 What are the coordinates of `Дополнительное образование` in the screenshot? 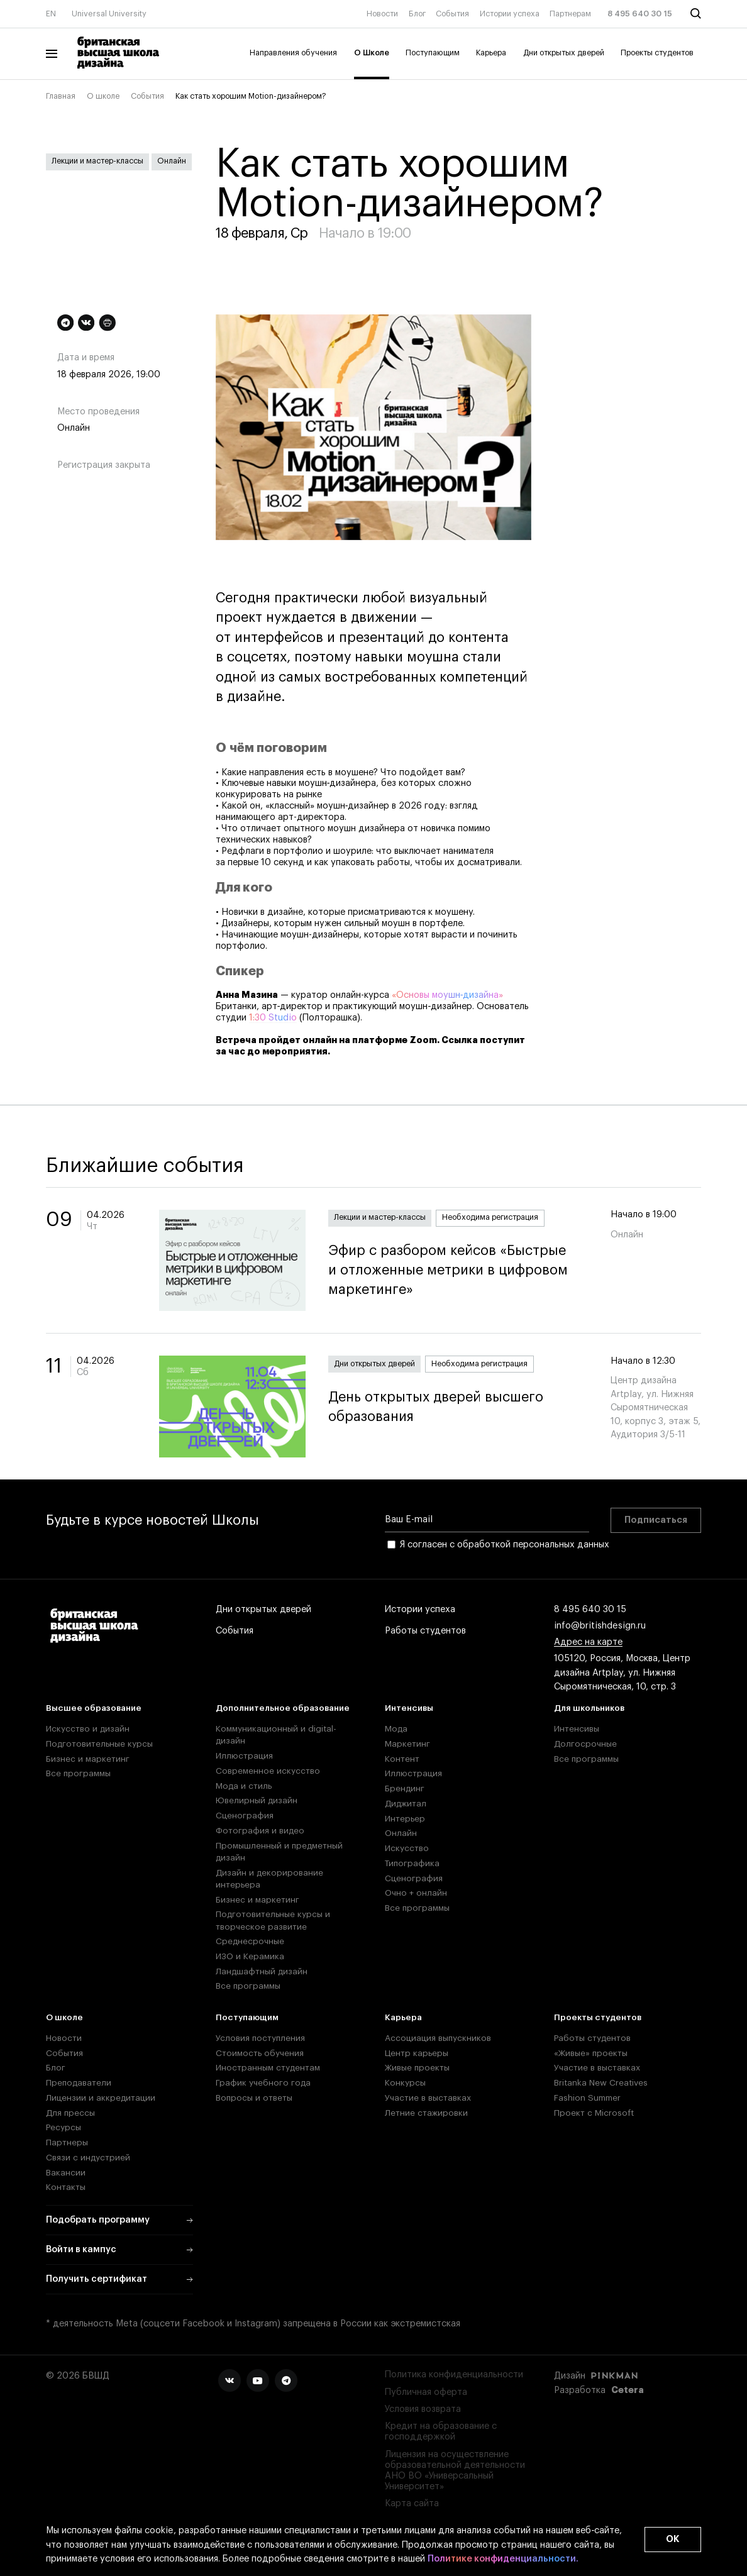 It's located at (283, 1708).